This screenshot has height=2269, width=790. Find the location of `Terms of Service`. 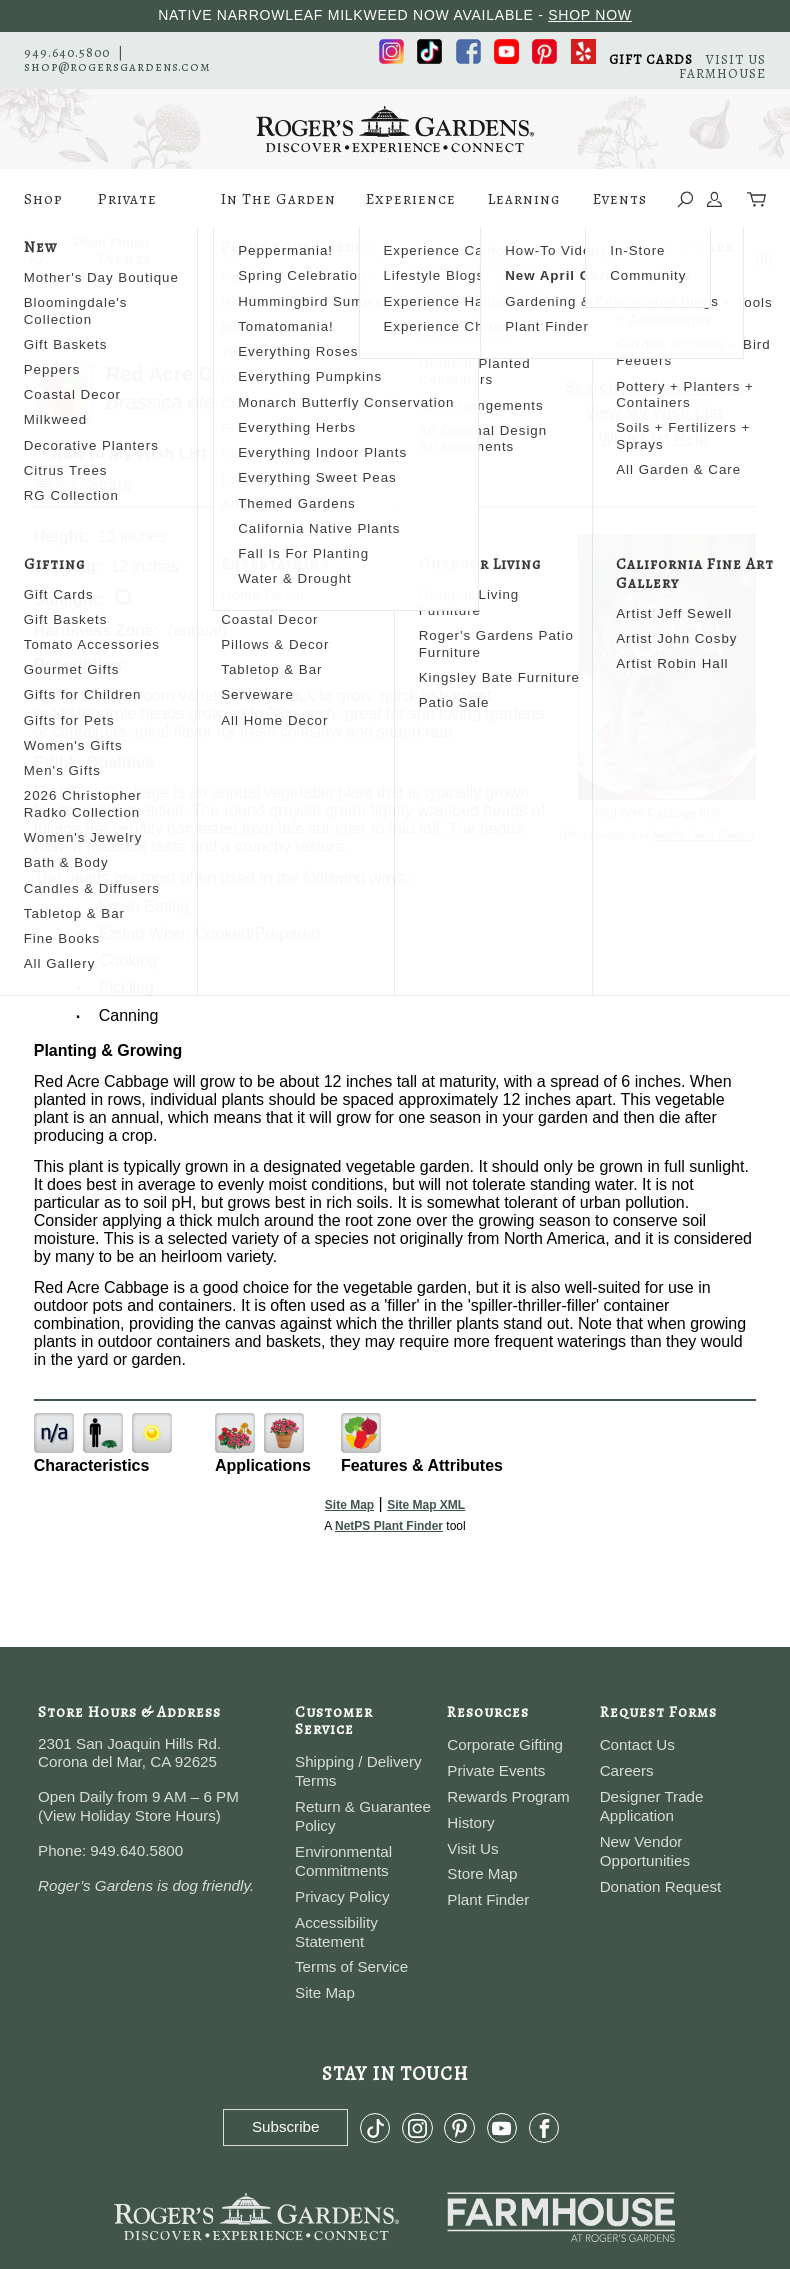

Terms of Service is located at coordinates (351, 1966).